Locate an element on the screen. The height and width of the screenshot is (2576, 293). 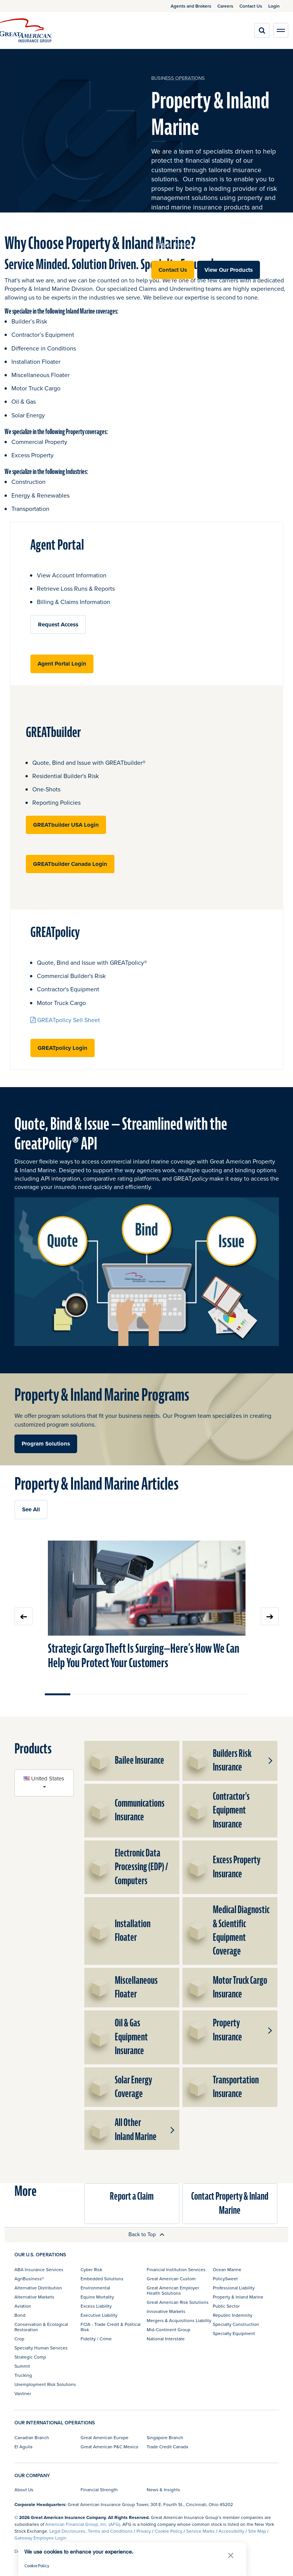
Move slider to item #6 is located at coordinates (185, 1694).